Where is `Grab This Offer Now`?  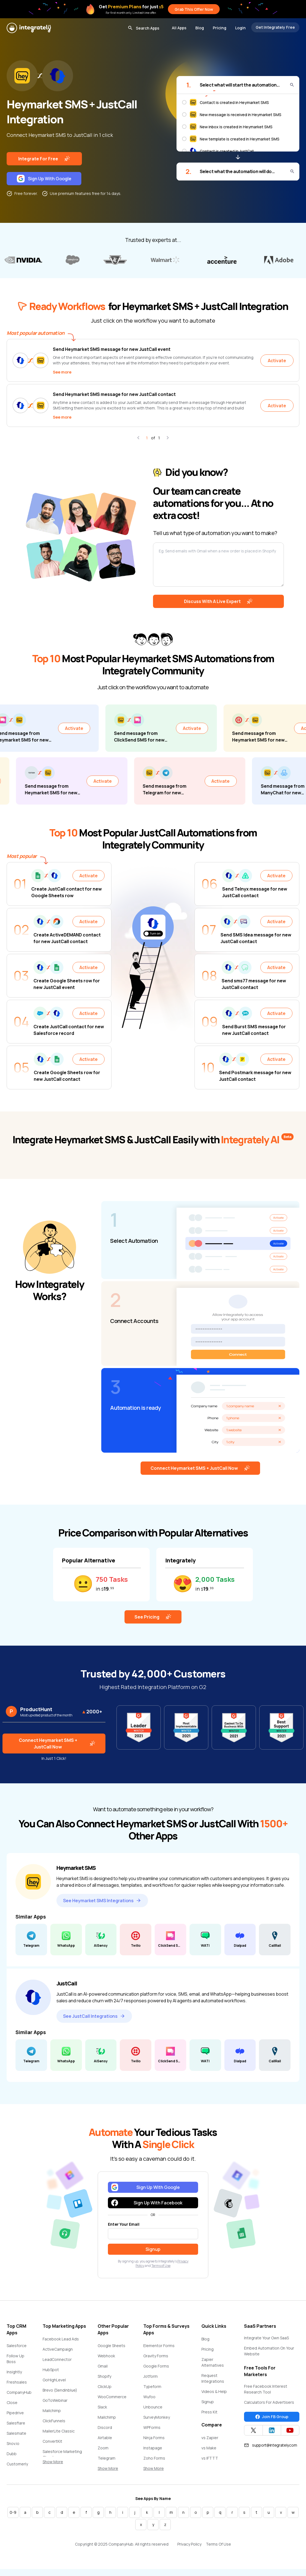 Grab This Offer Now is located at coordinates (194, 9).